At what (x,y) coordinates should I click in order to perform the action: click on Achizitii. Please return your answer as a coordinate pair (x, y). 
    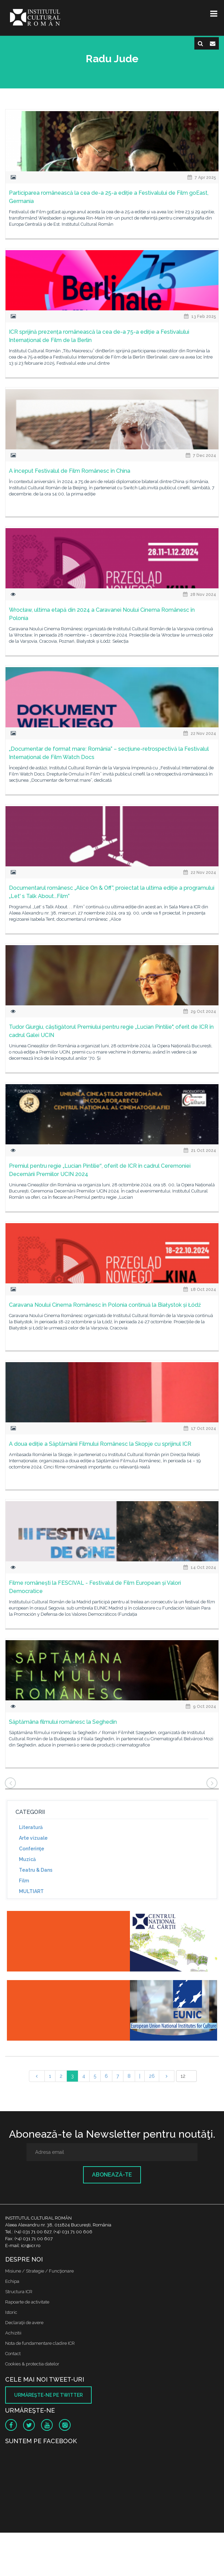
    Looking at the image, I should click on (13, 2332).